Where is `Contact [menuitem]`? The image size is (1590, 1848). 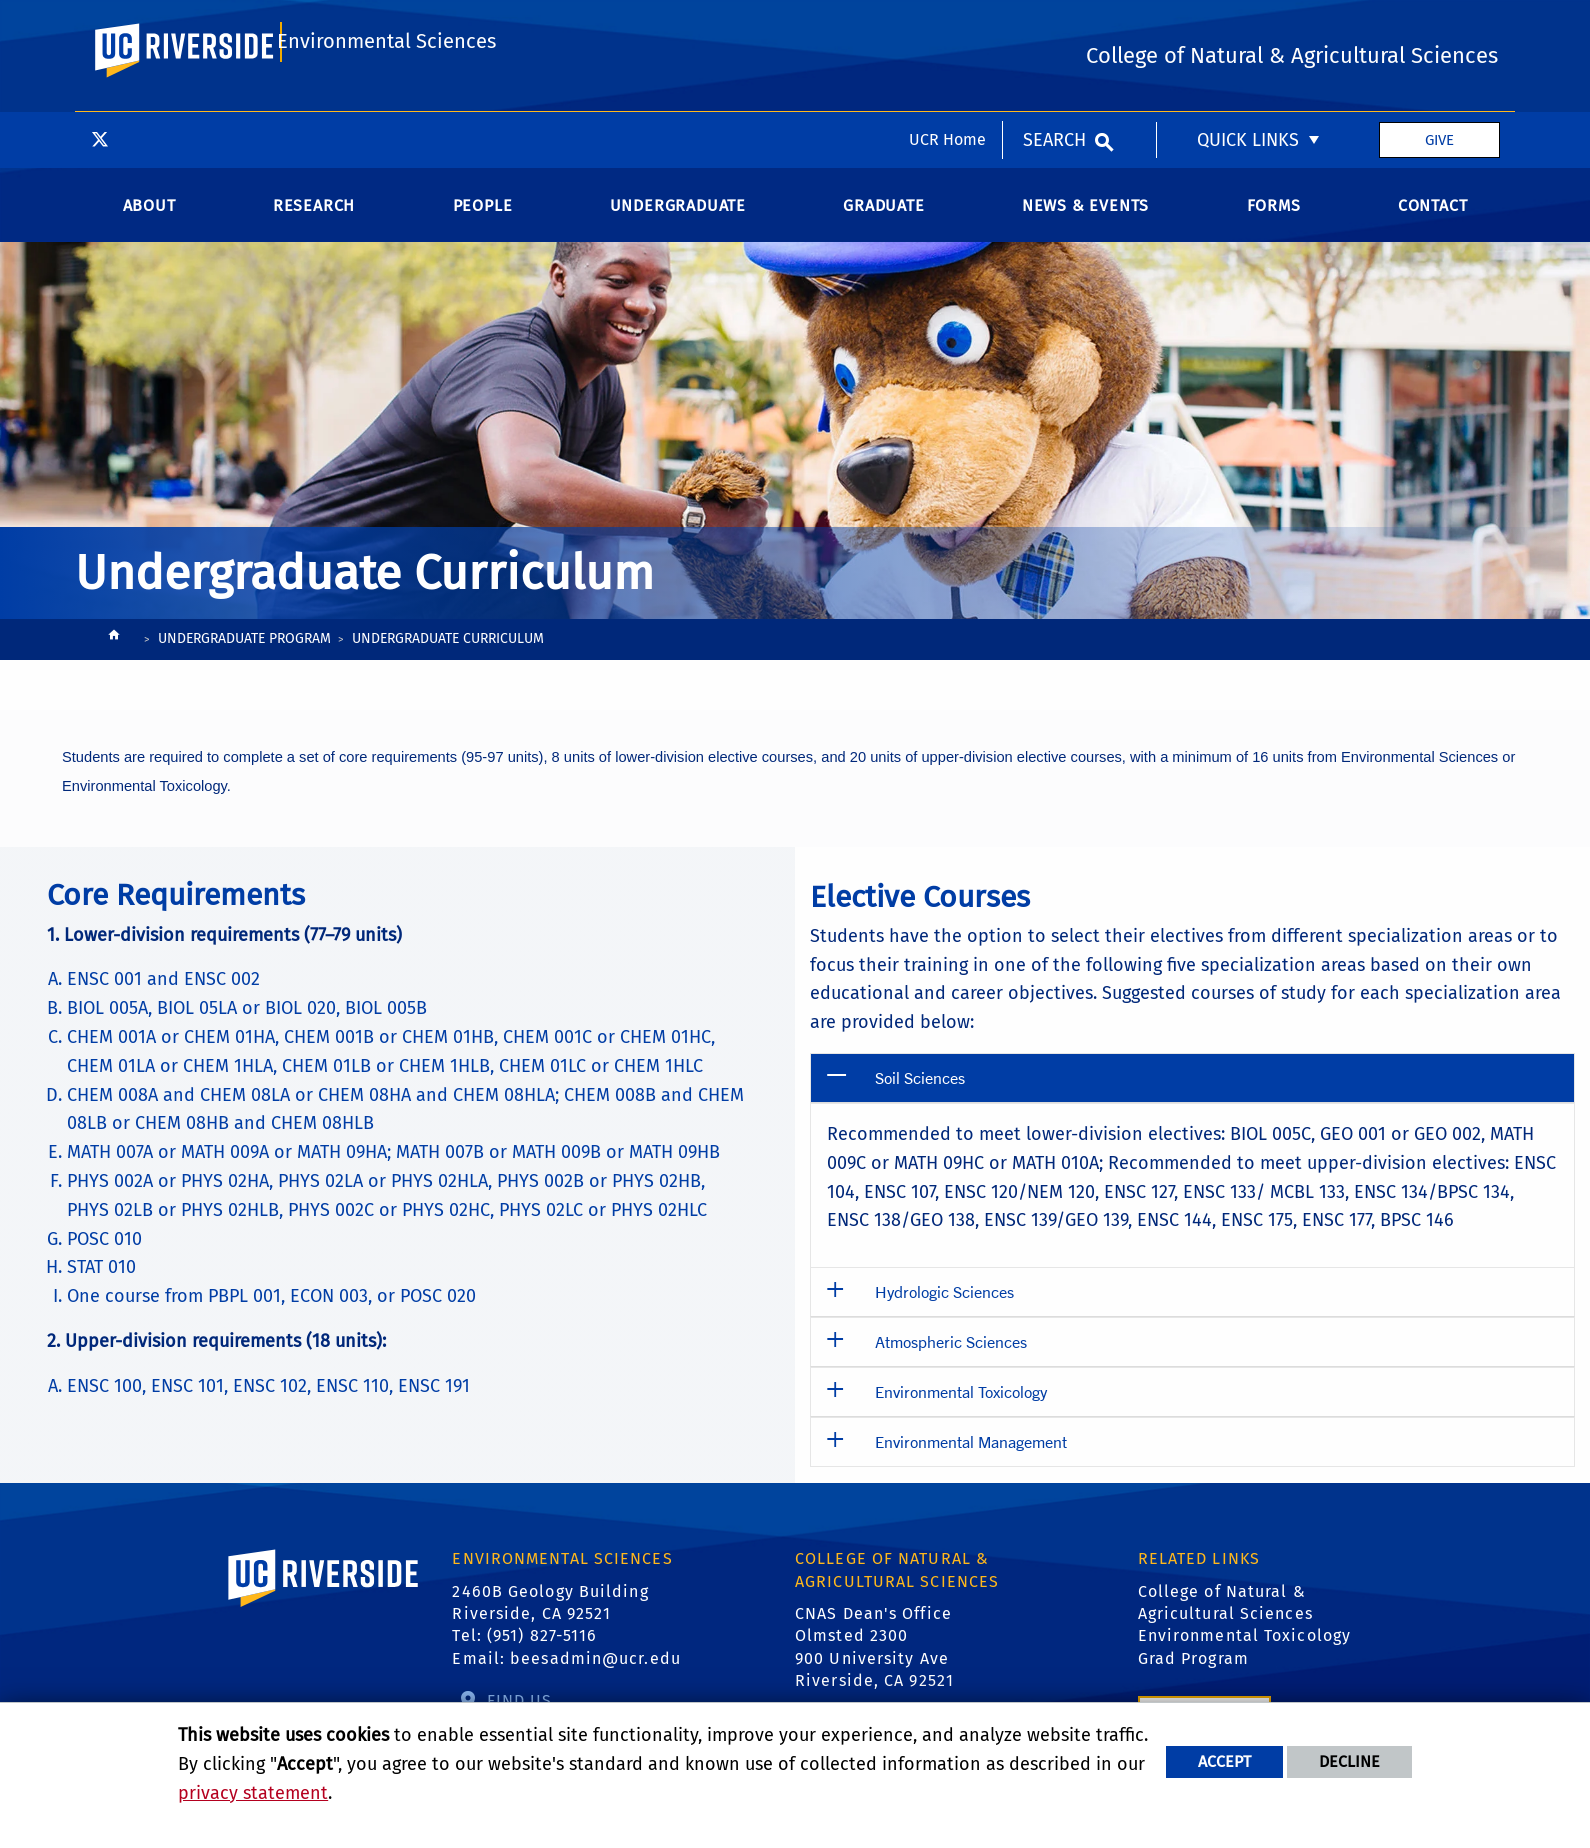
Contact [menuitem] is located at coordinates (1433, 225).